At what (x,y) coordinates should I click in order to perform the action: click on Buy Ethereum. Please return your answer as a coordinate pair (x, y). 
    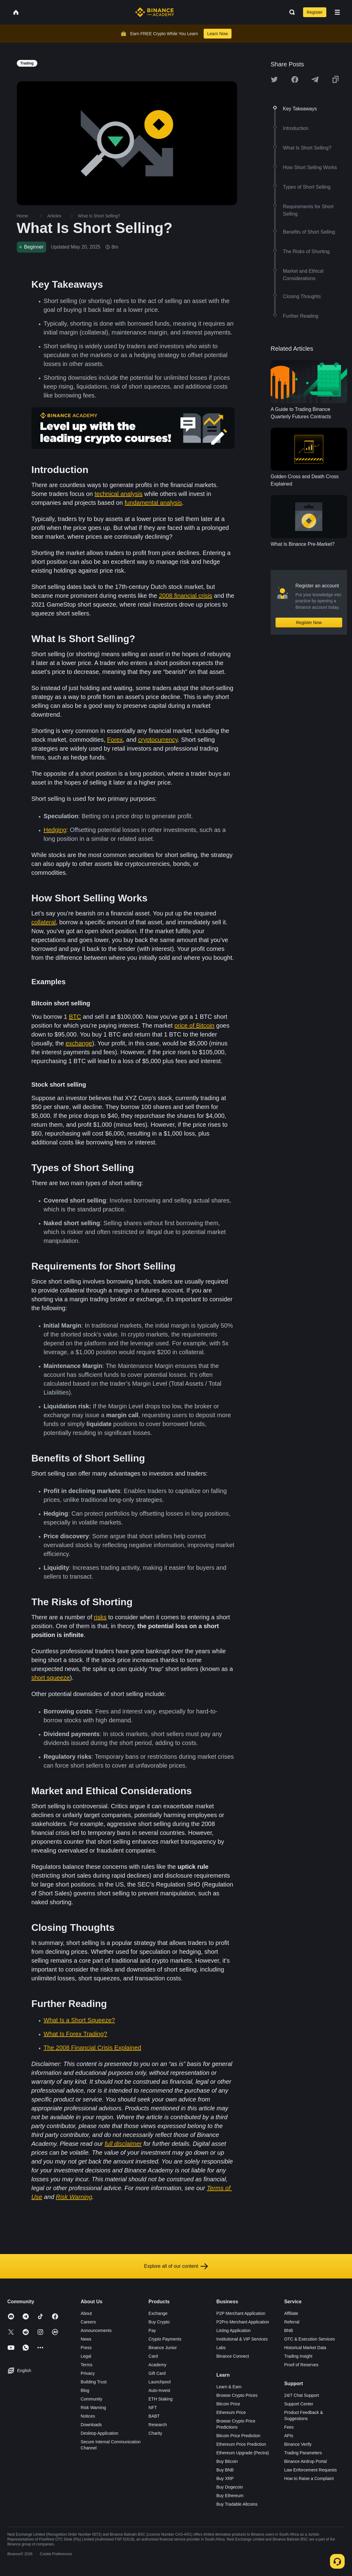
    Looking at the image, I should click on (229, 2495).